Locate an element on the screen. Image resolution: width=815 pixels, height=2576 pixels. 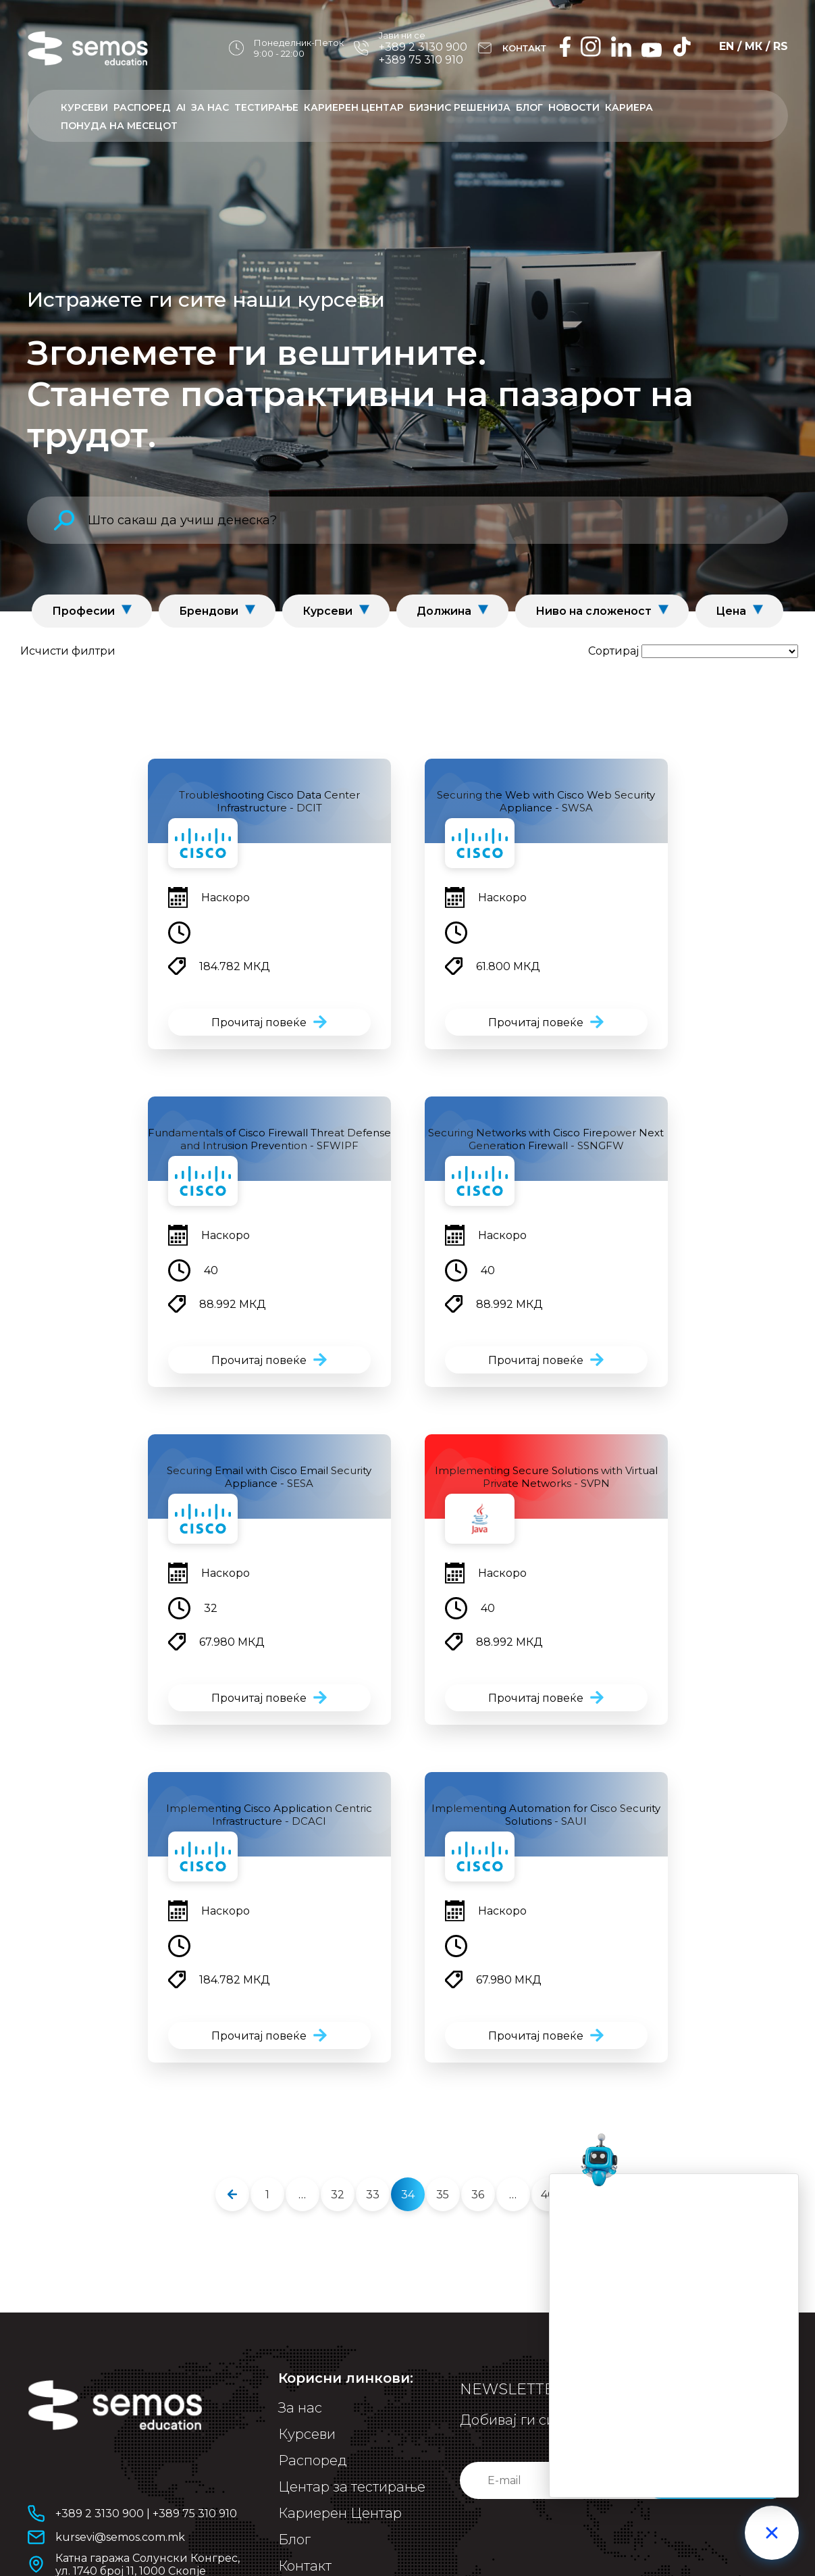
Курсеви is located at coordinates (84, 107).